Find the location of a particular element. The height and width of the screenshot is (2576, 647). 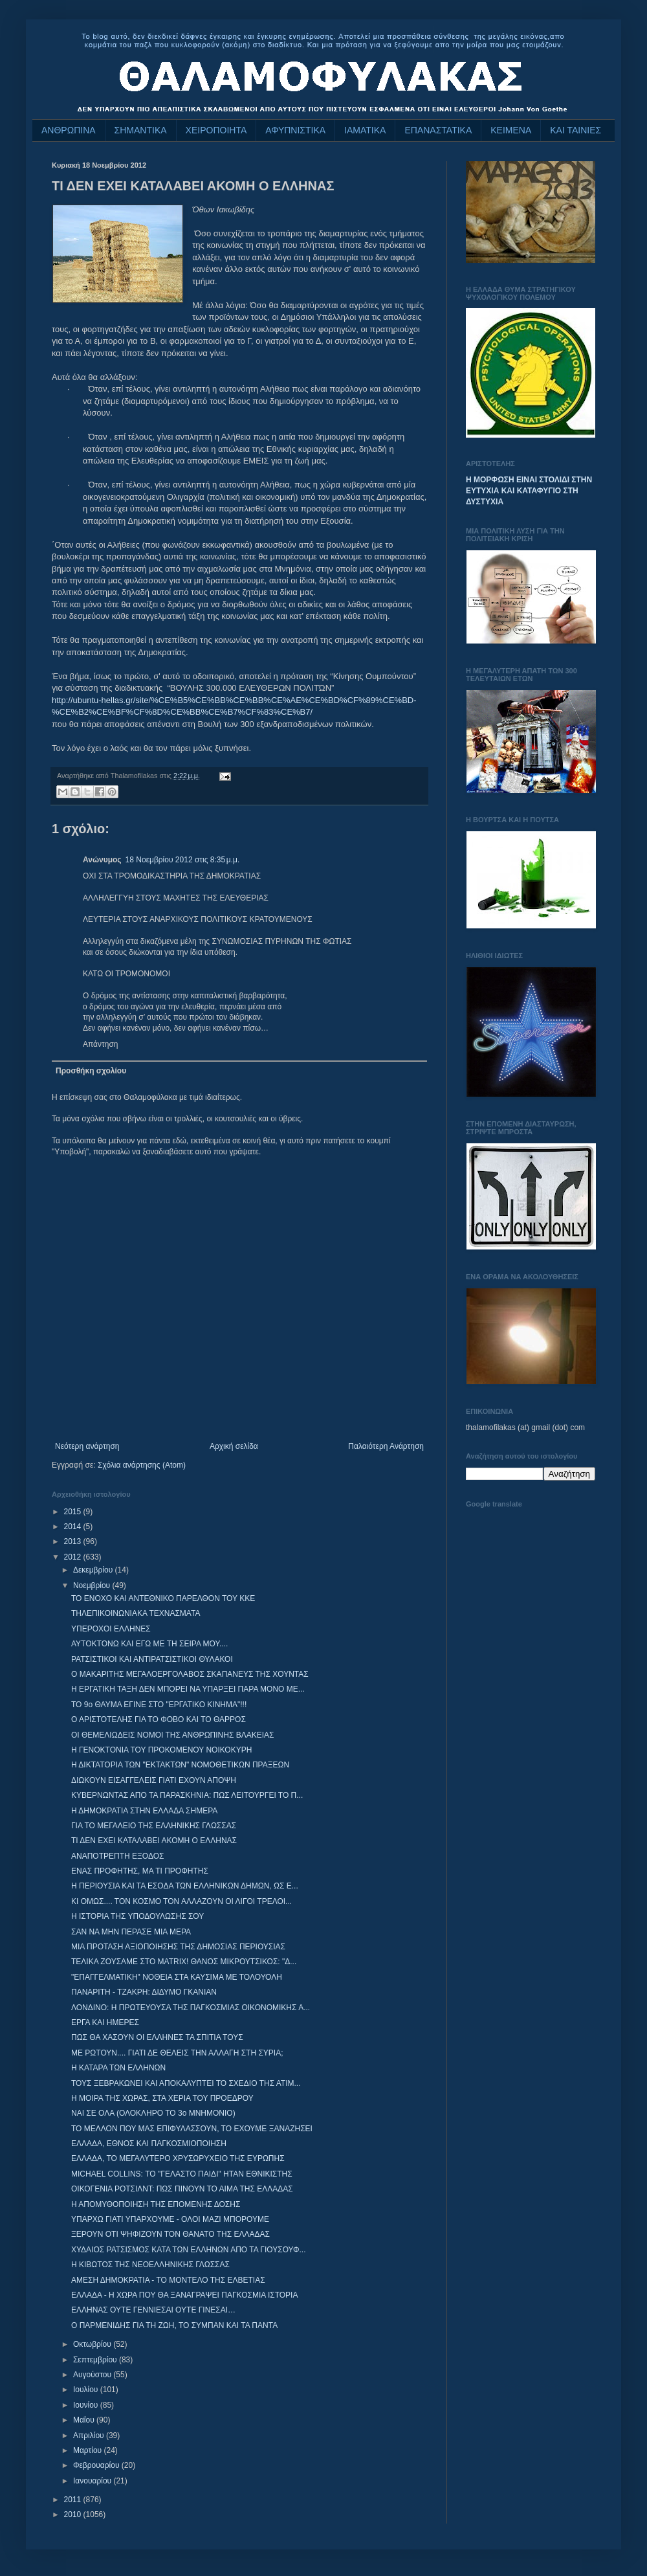

Ιουλίου is located at coordinates (86, 2389).